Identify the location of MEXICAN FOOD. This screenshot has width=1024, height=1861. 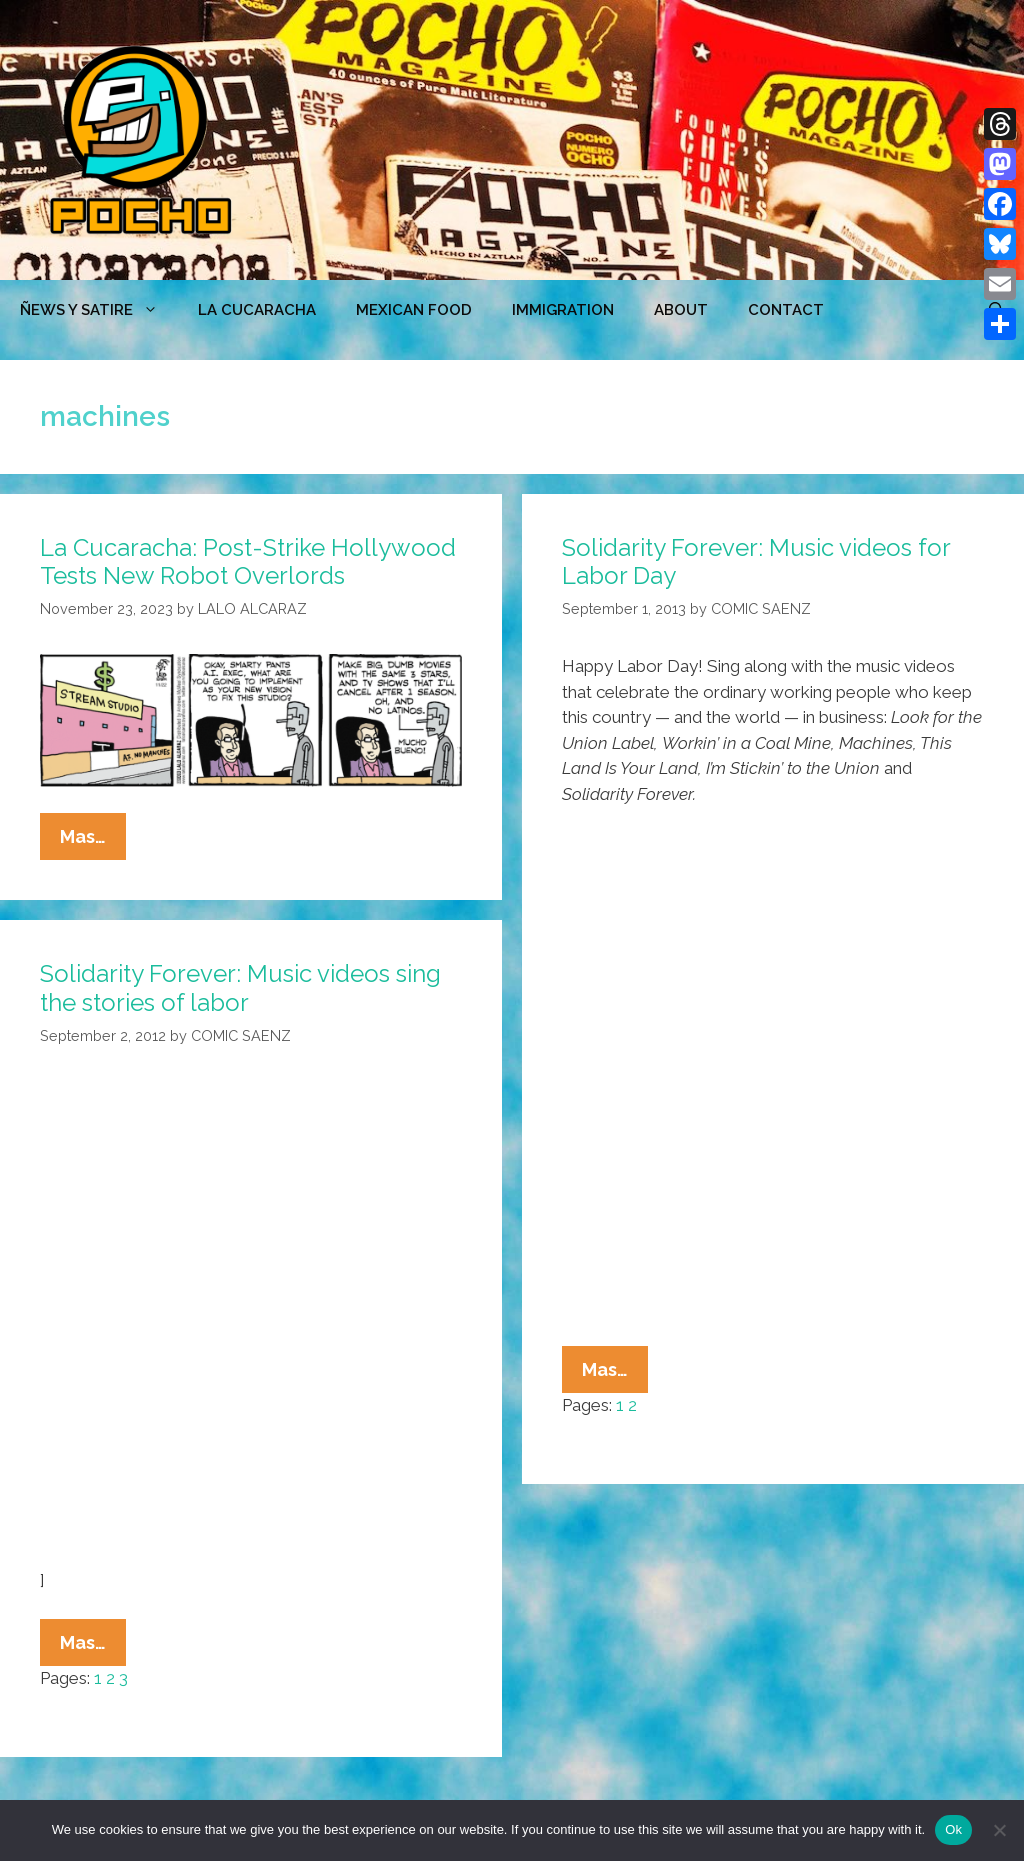
(414, 310).